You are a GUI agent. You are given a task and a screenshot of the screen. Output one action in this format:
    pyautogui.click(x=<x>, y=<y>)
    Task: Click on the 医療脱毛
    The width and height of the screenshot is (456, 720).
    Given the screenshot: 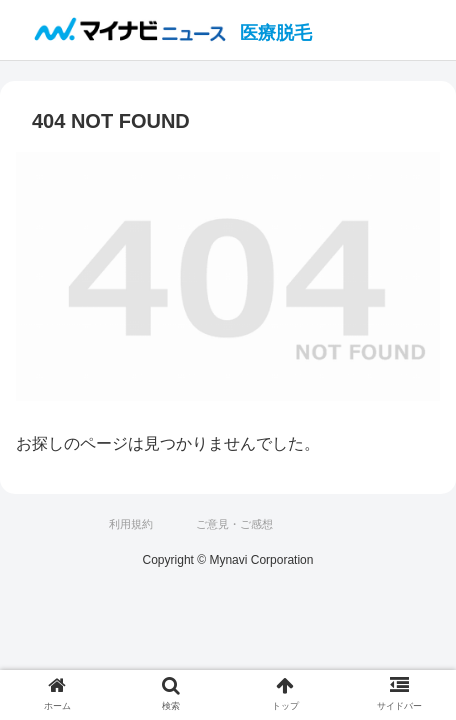 What is the action you would take?
    pyautogui.click(x=276, y=33)
    